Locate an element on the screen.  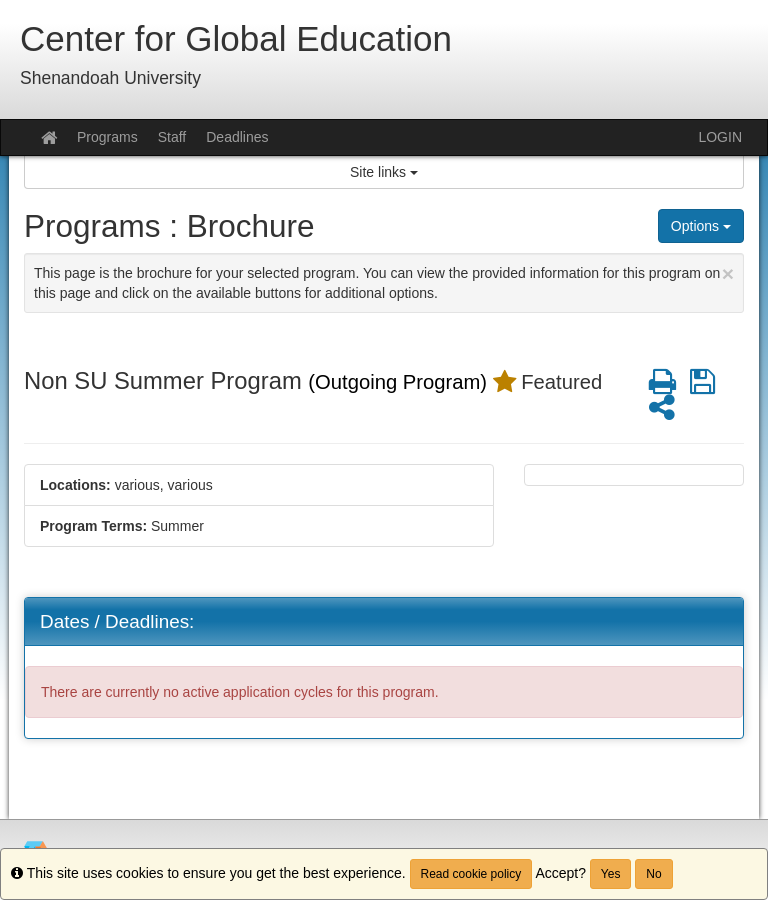
Read cookie policy is located at coordinates (471, 874).